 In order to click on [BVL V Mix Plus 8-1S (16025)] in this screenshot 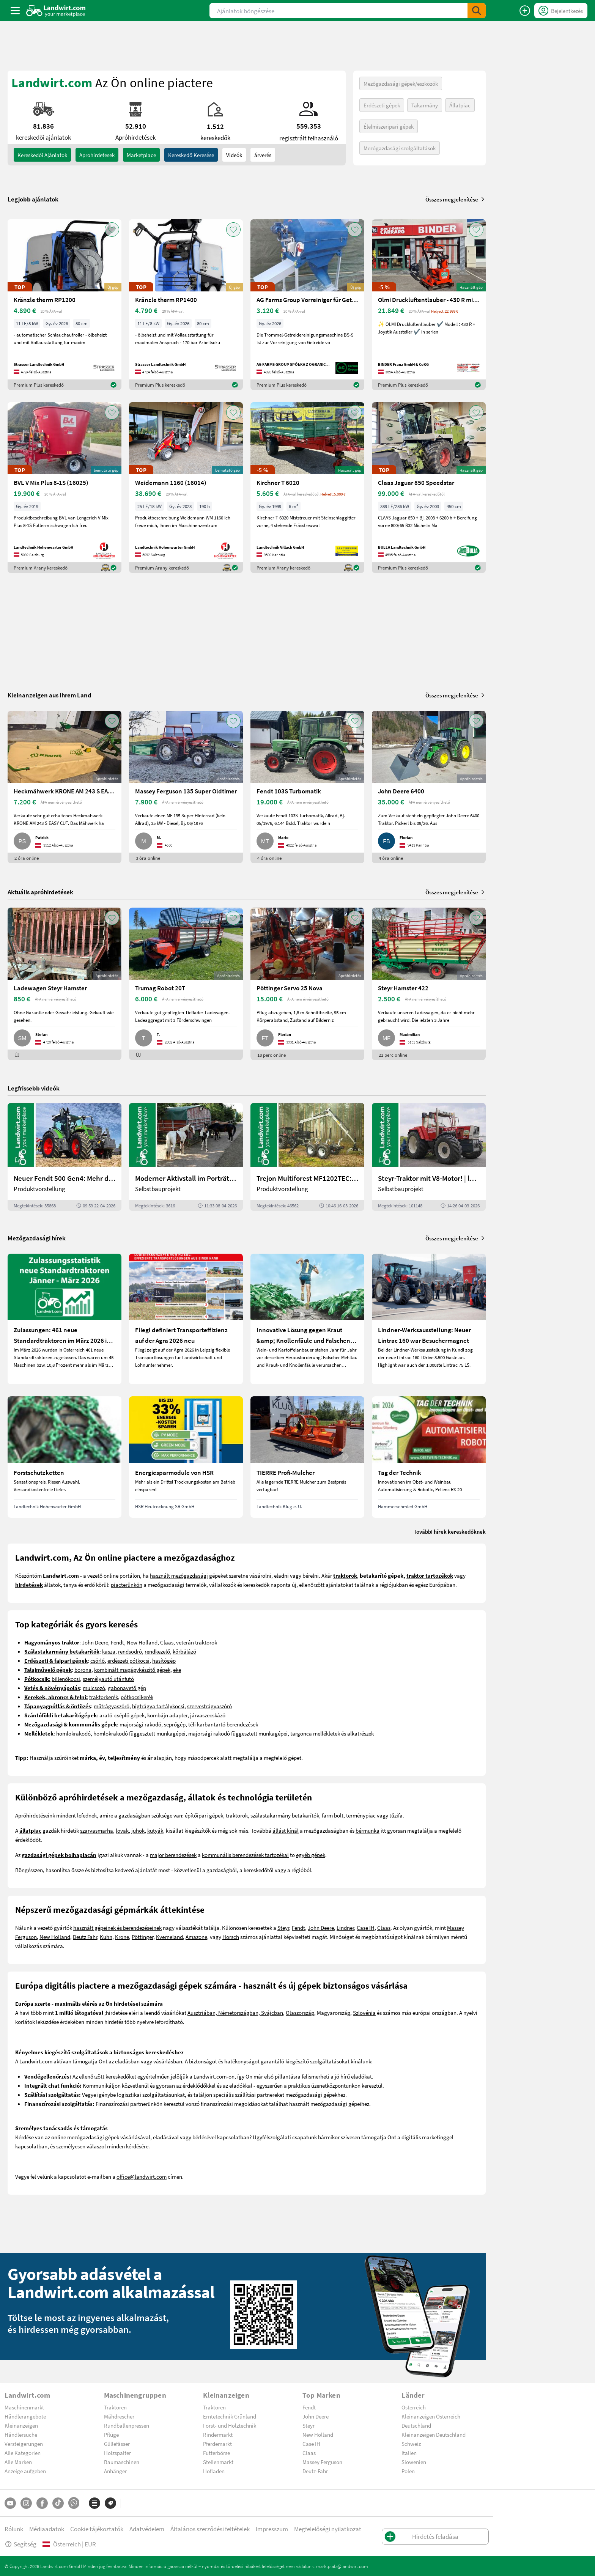, I will do `click(64, 487)`.